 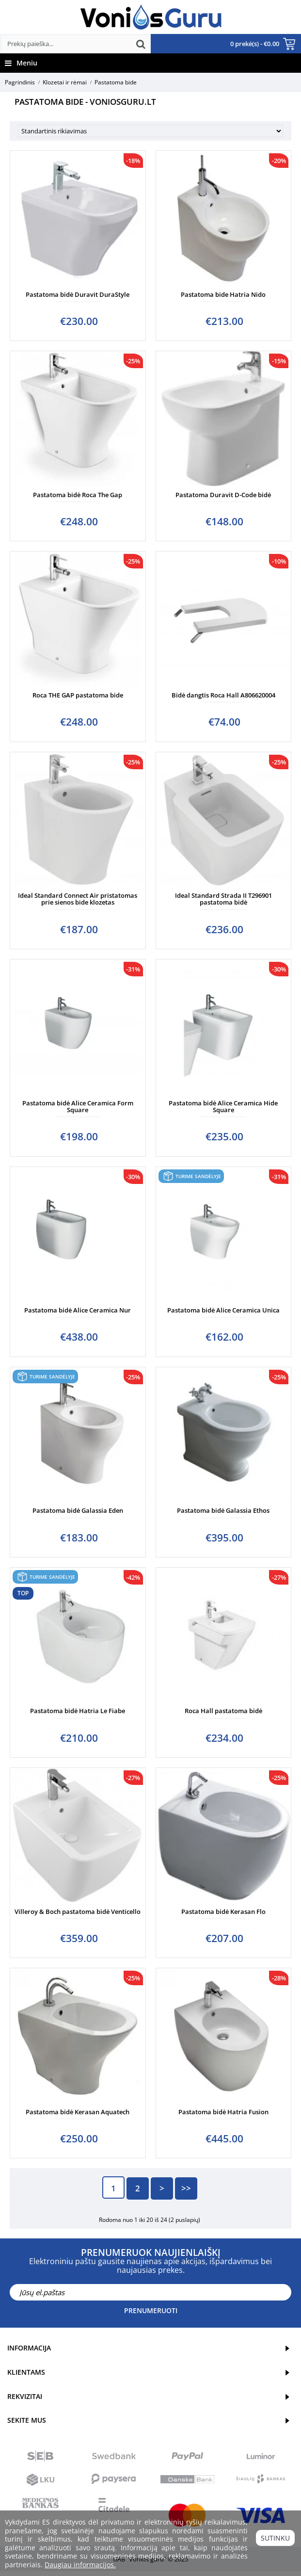 I want to click on >>, so click(x=186, y=2188).